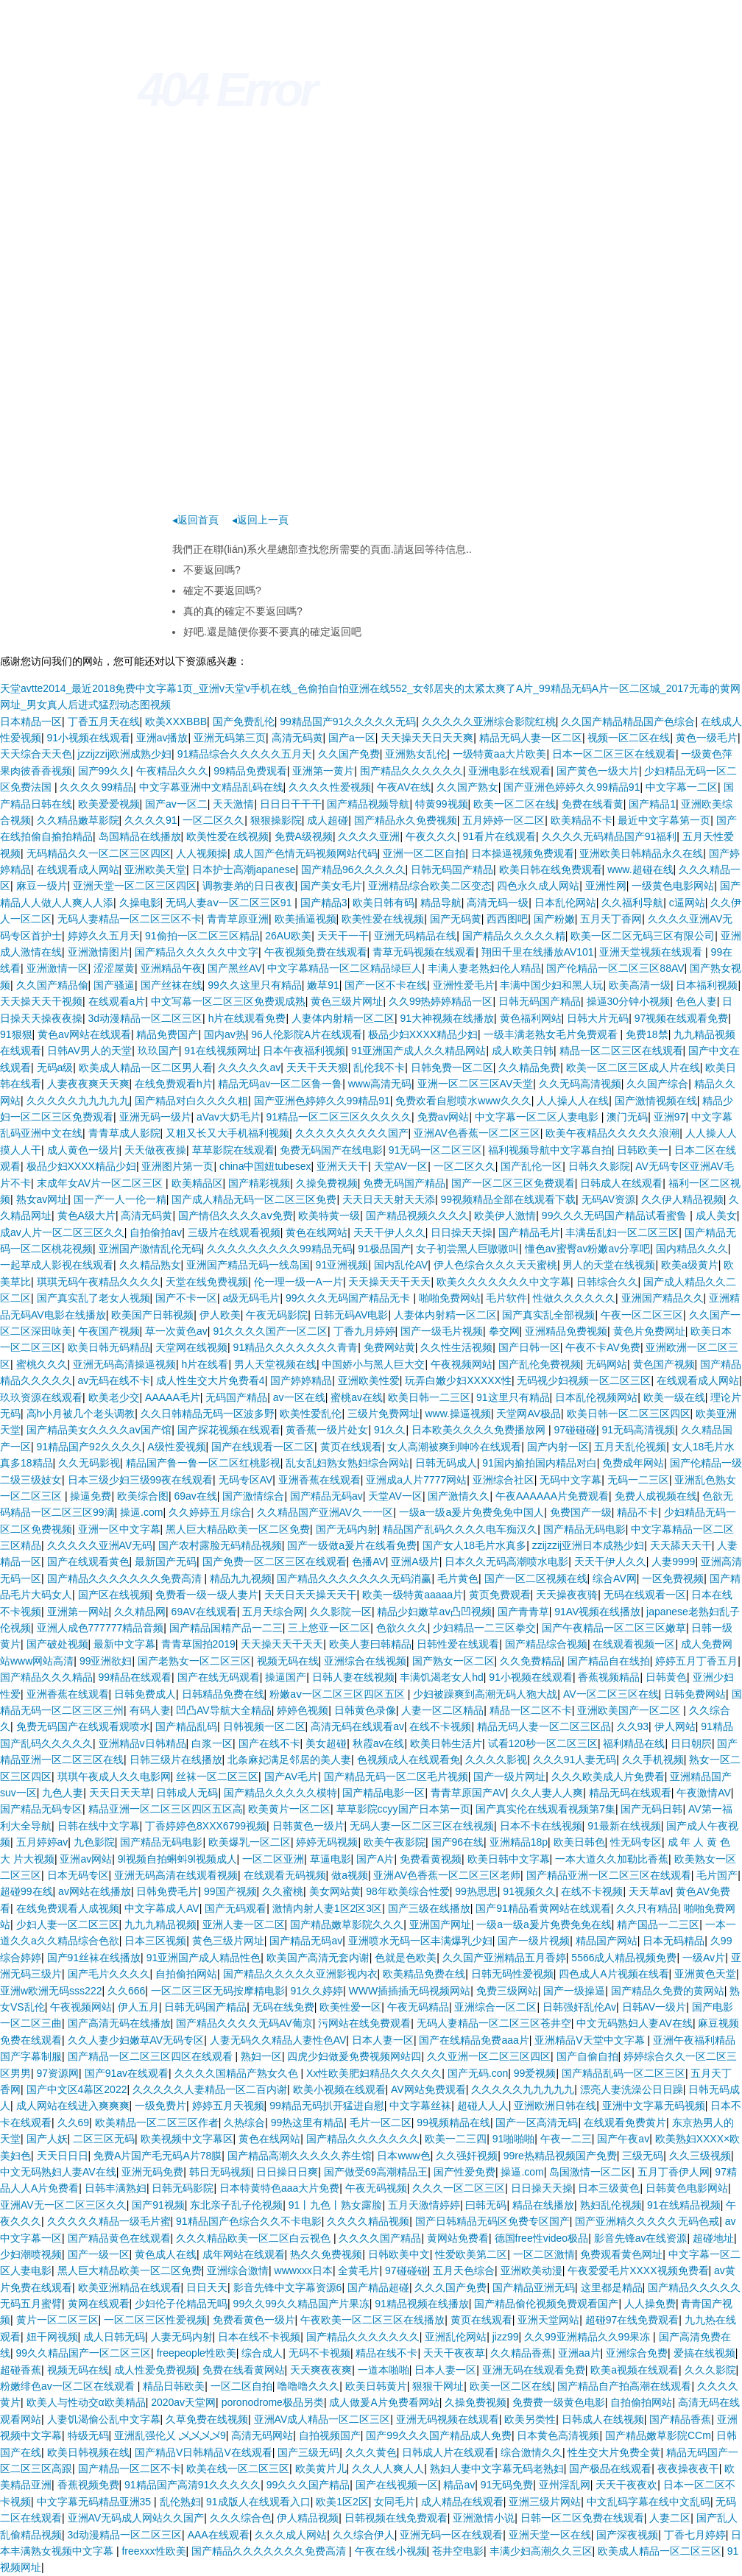 This screenshot has width=742, height=2576. Describe the element at coordinates (305, 853) in the screenshot. I see `成人国产色情无码视频网站代码` at that location.